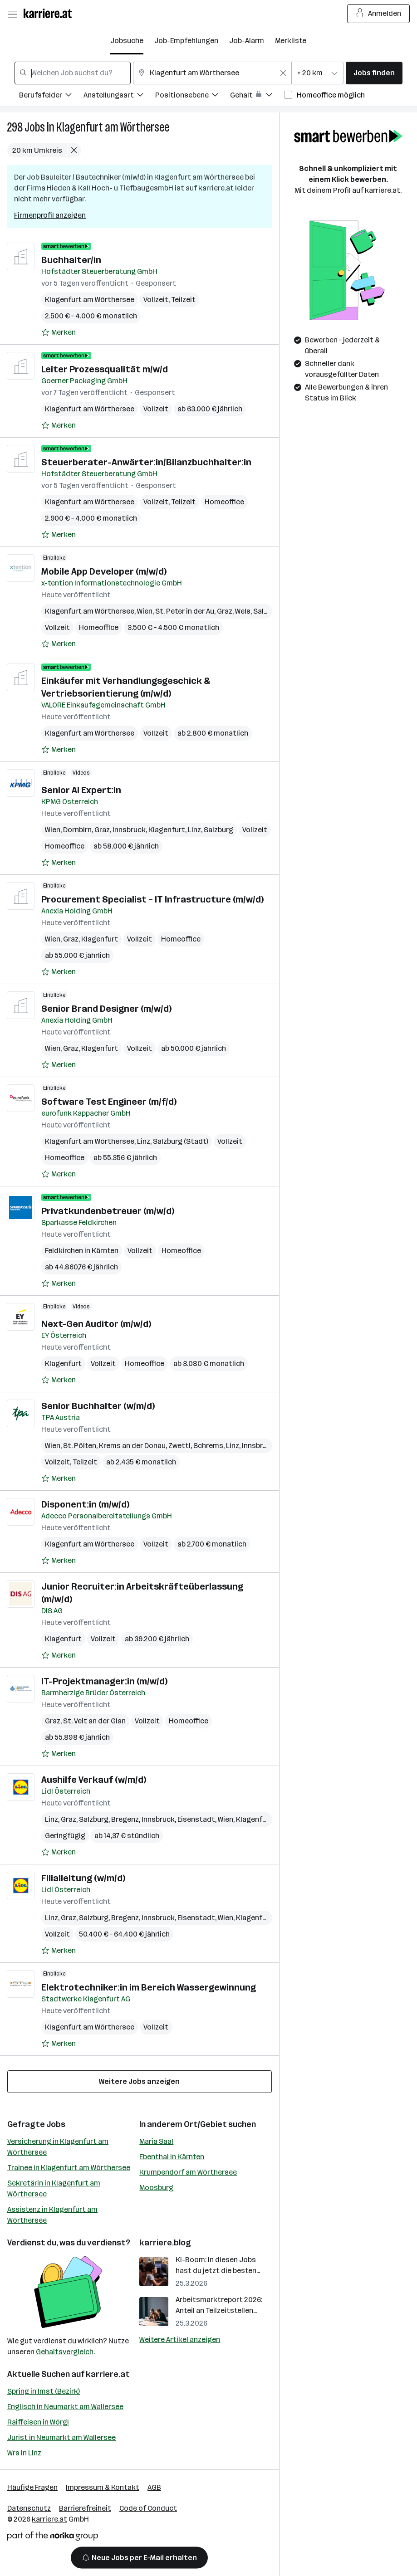 The width and height of the screenshot is (417, 2576). Describe the element at coordinates (85, 2508) in the screenshot. I see `Barrierefreiheit` at that location.